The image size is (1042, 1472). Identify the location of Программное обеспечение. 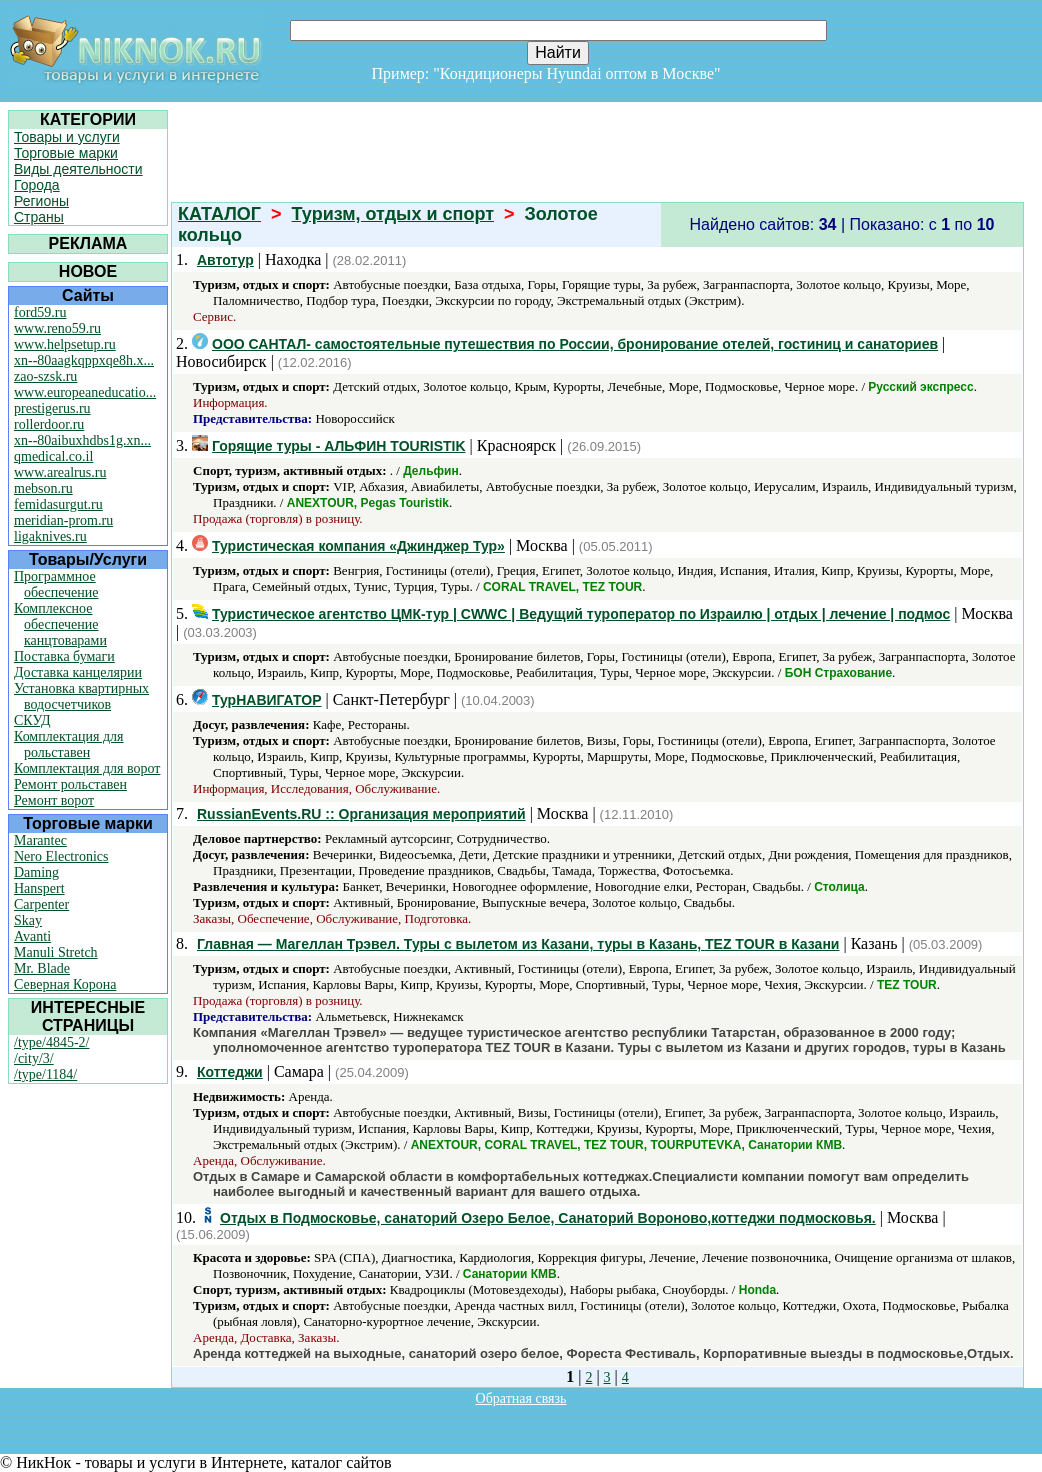
(56, 584).